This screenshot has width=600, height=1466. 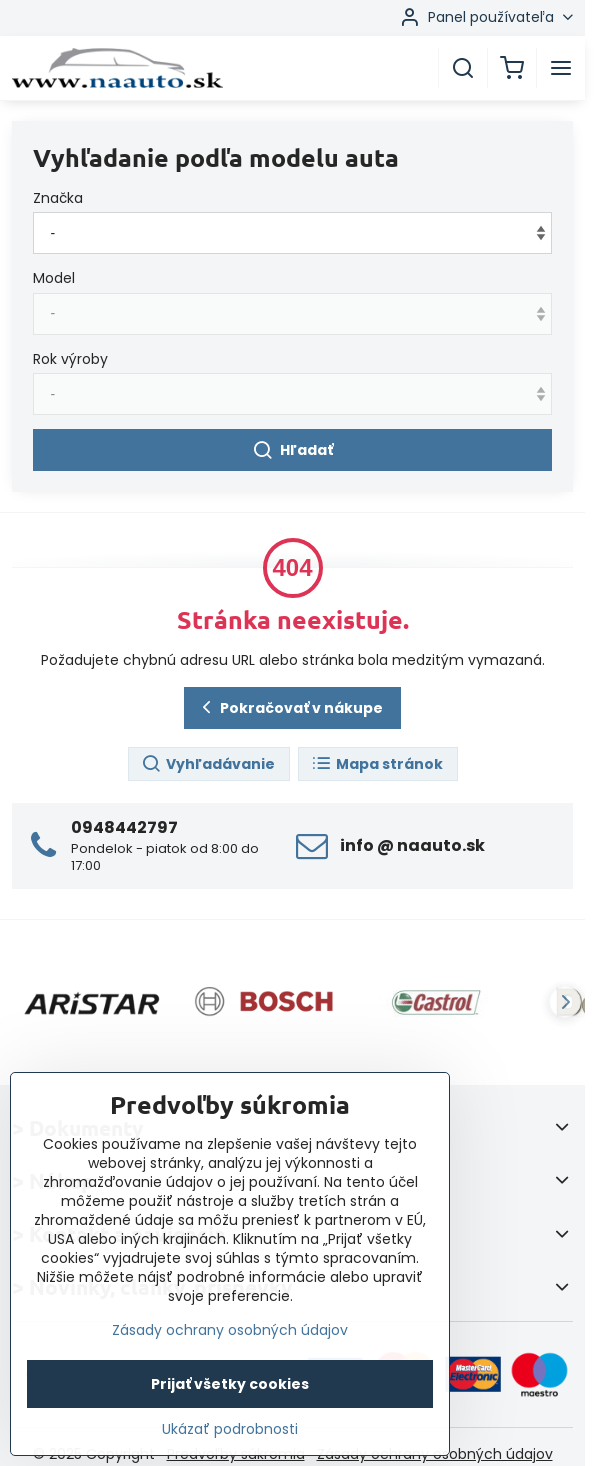 I want to click on Mapa stránok, so click(x=377, y=764).